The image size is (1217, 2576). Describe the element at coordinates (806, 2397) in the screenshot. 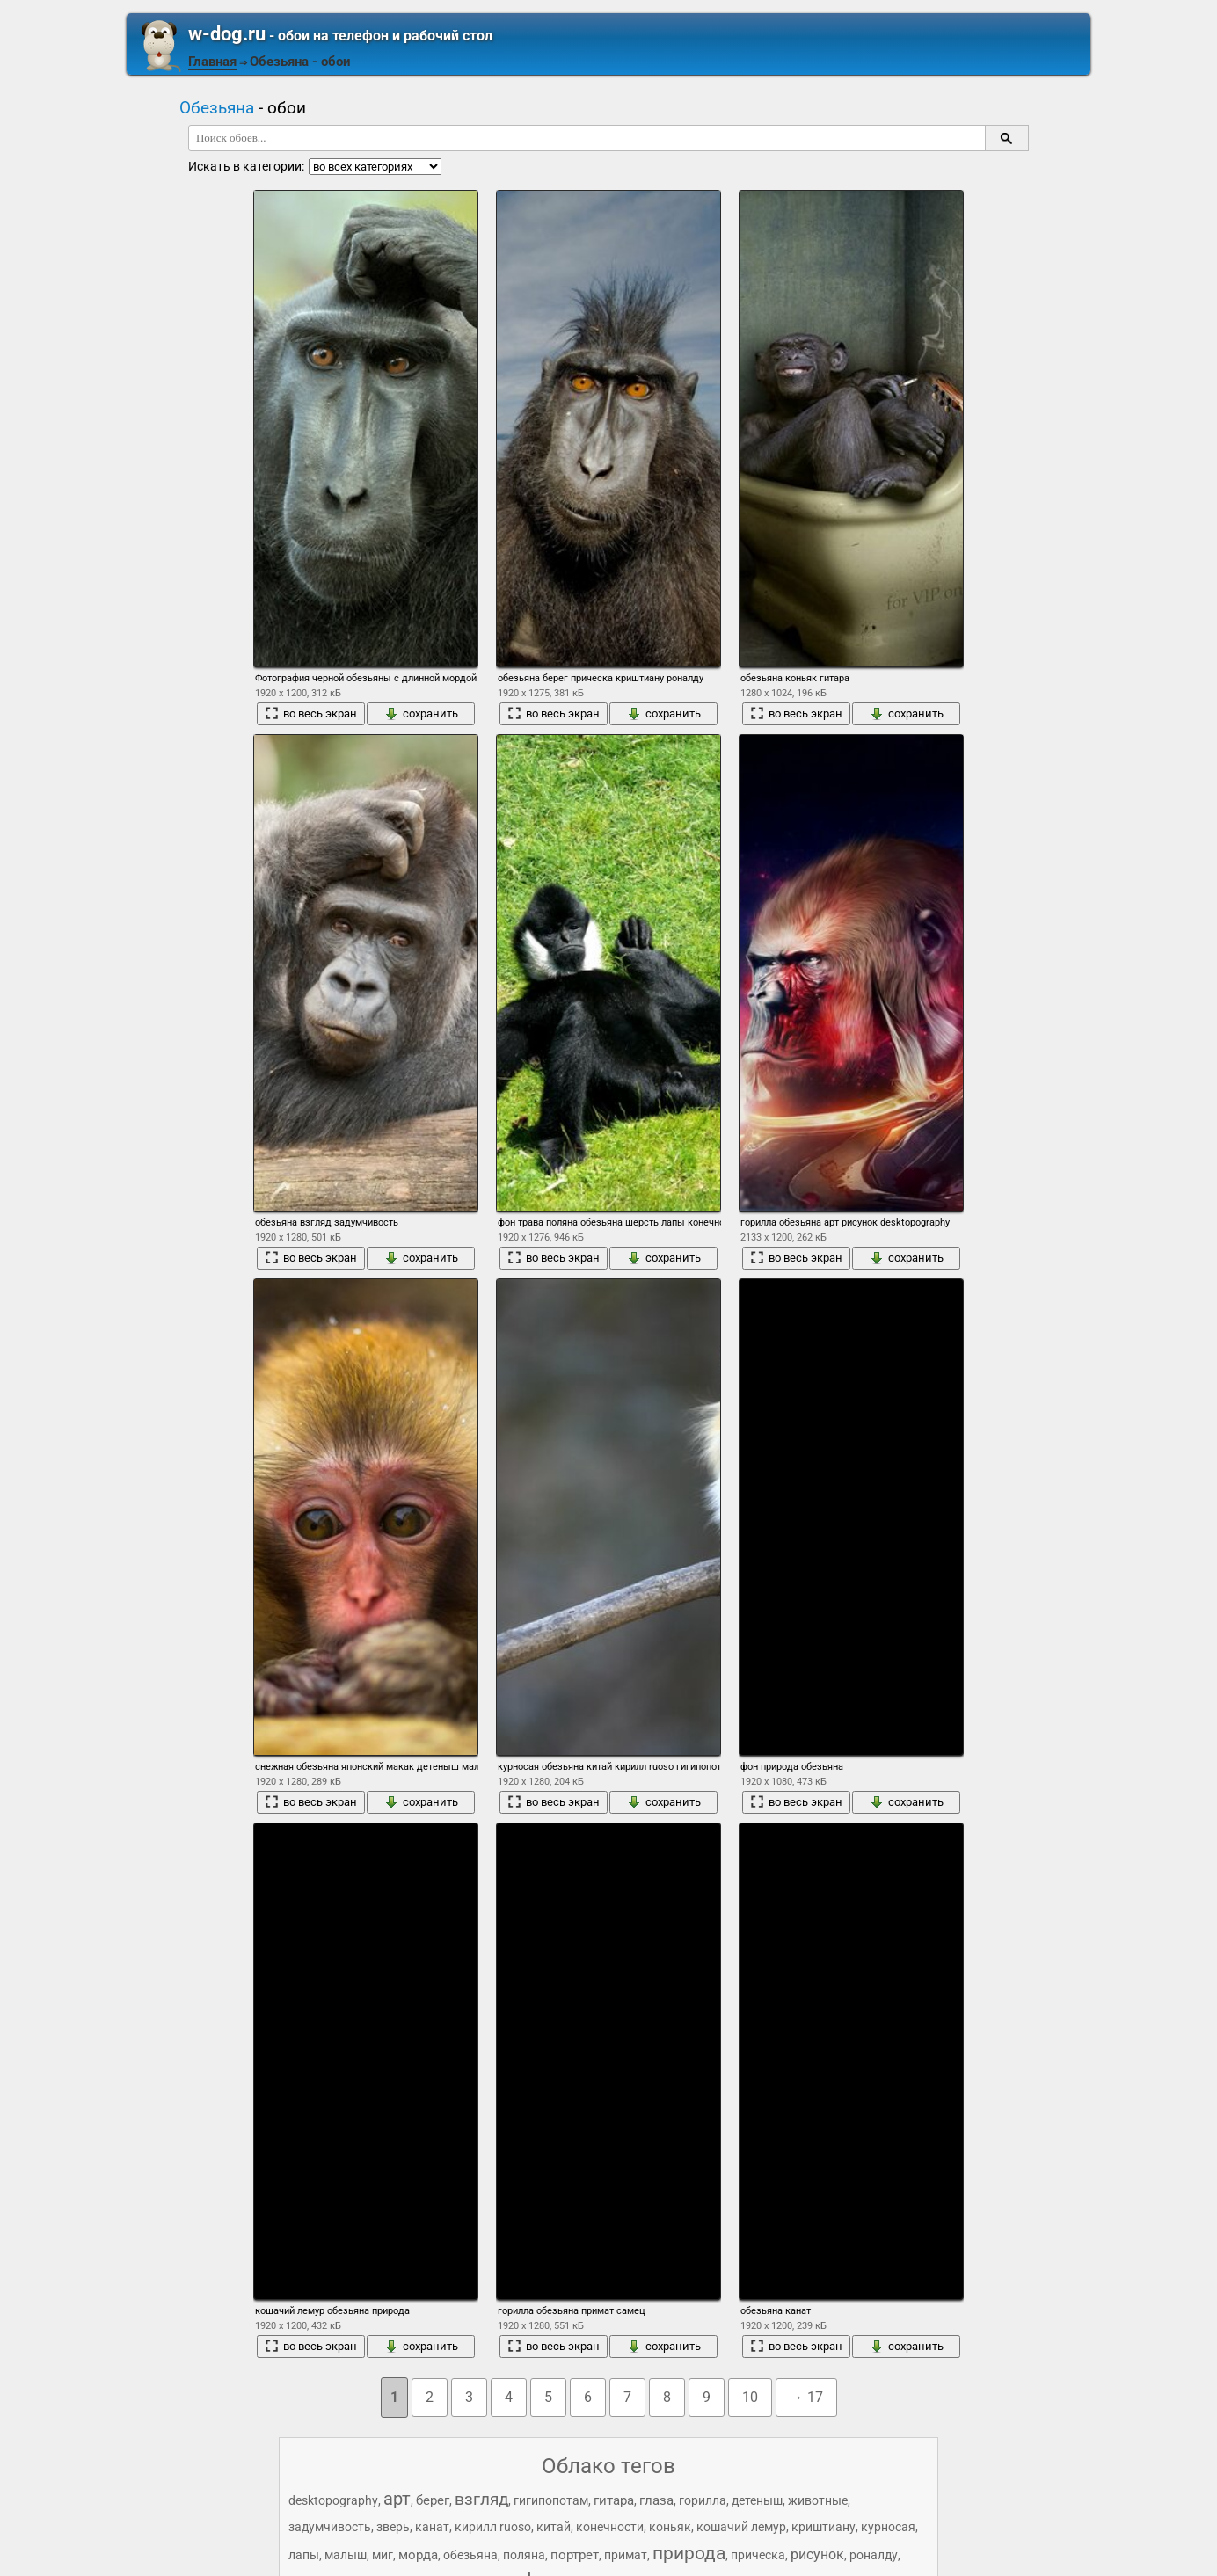

I see `→ 17` at that location.